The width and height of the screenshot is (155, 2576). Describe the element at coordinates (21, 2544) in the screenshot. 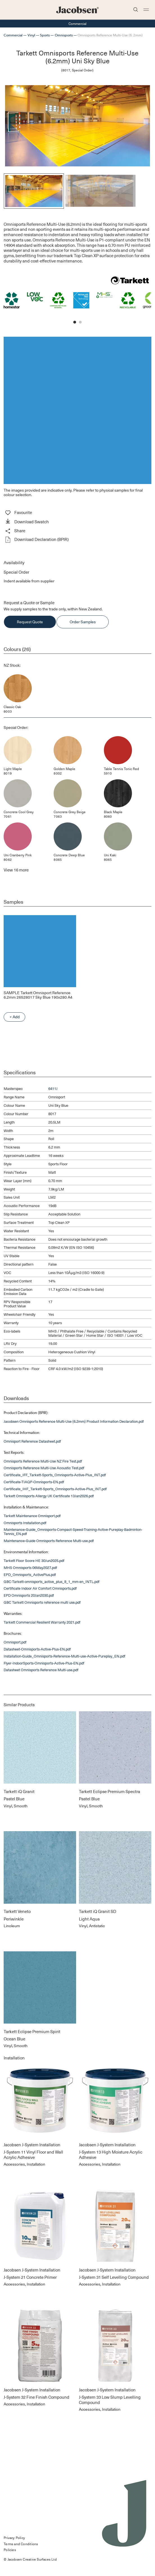

I see `Terms and Conditions` at that location.